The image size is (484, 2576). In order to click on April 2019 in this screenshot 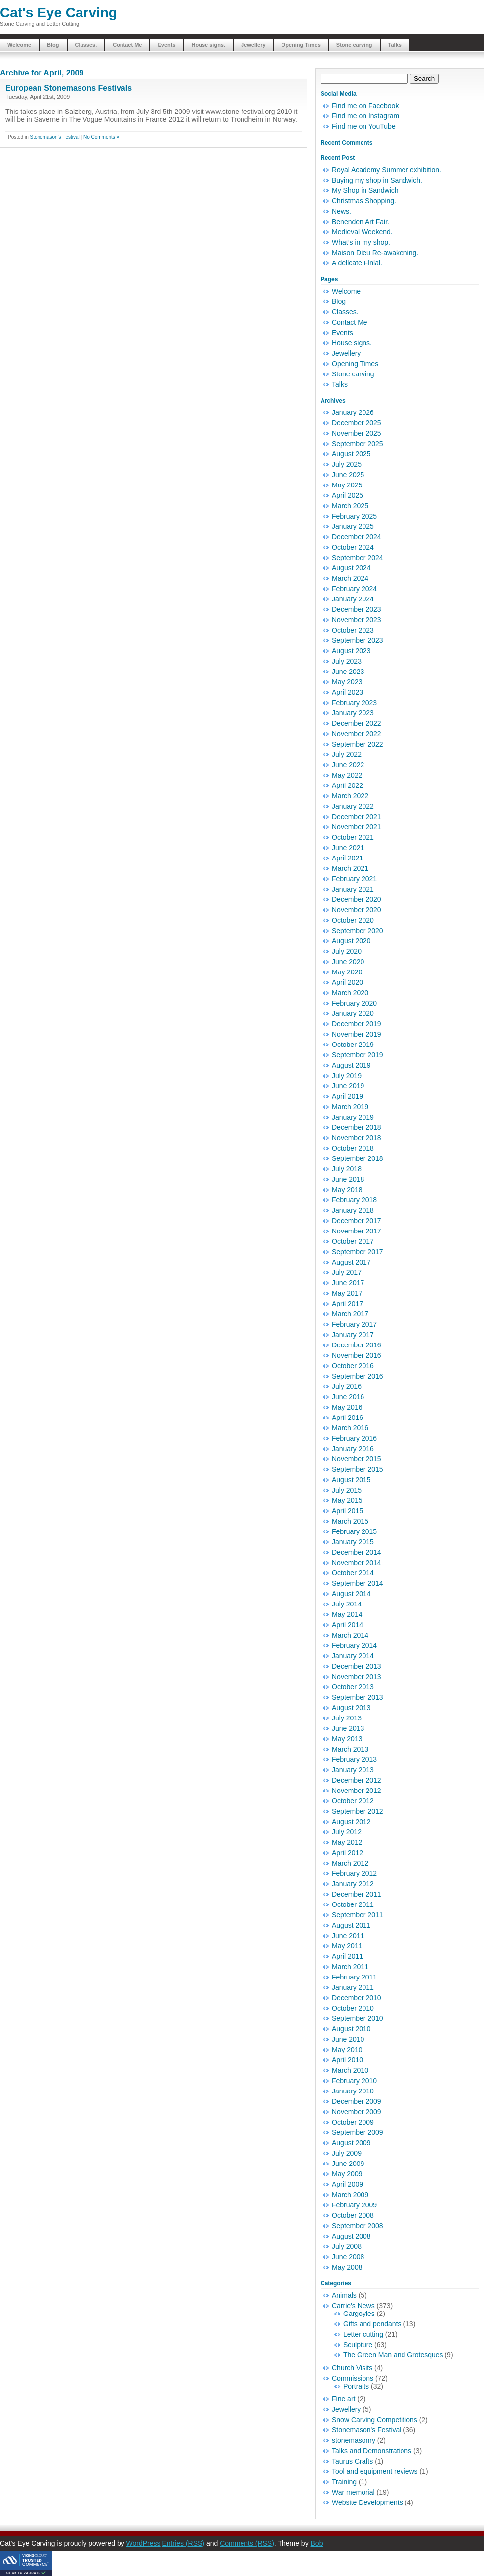, I will do `click(347, 1096)`.